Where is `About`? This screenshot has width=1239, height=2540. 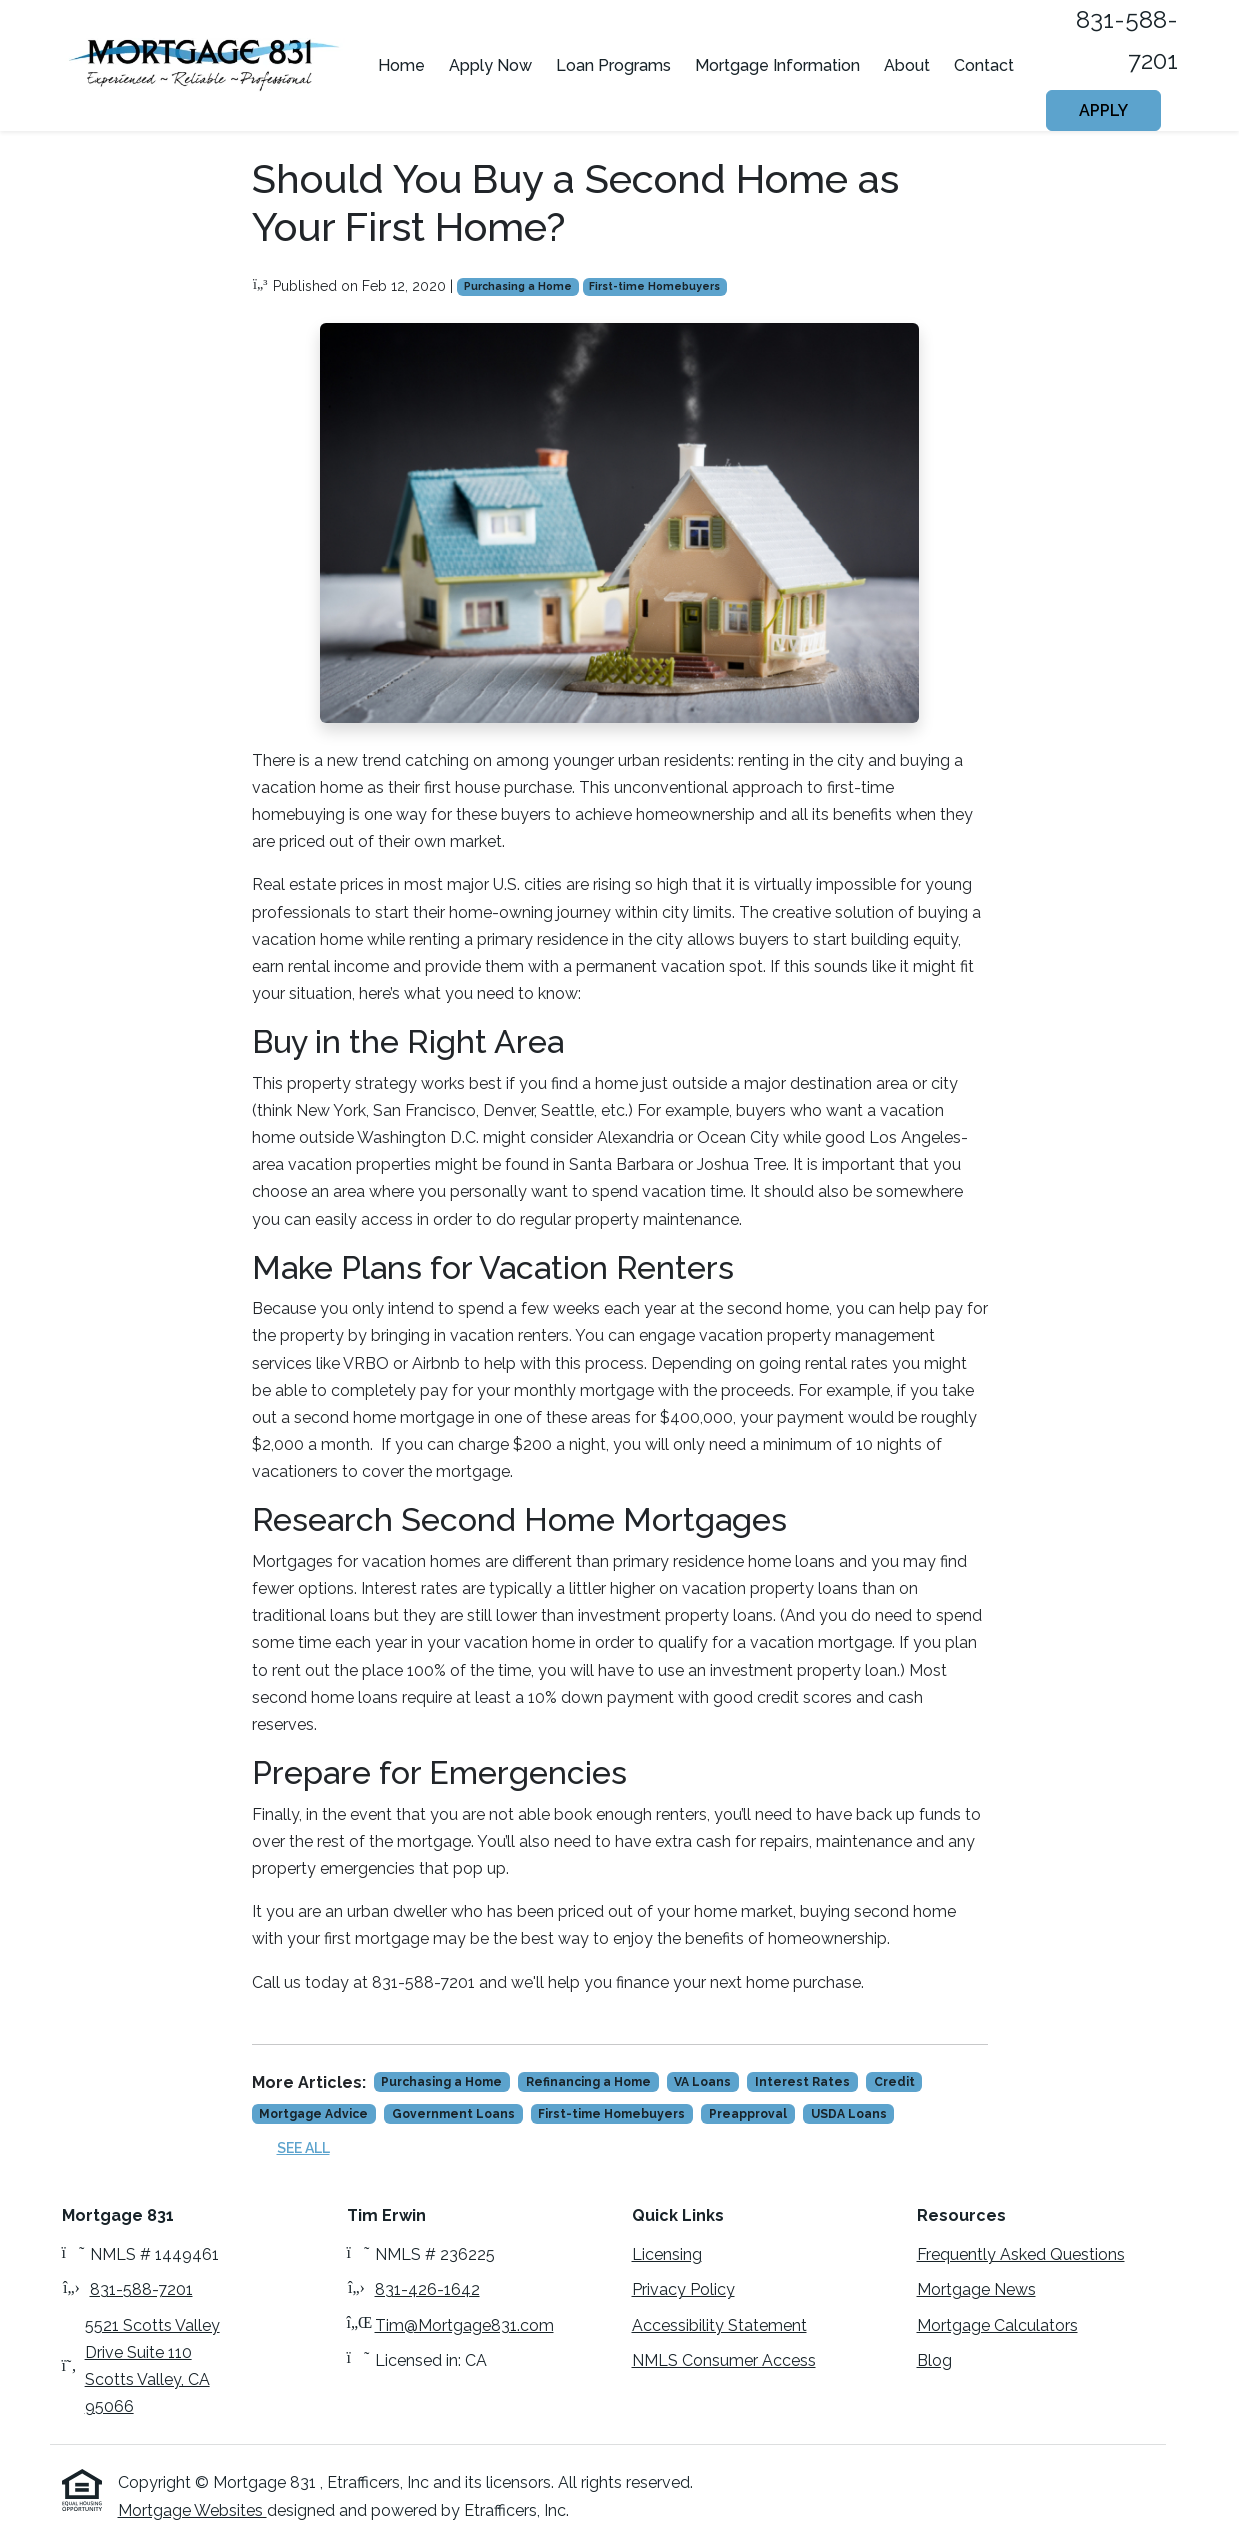
About is located at coordinates (907, 65).